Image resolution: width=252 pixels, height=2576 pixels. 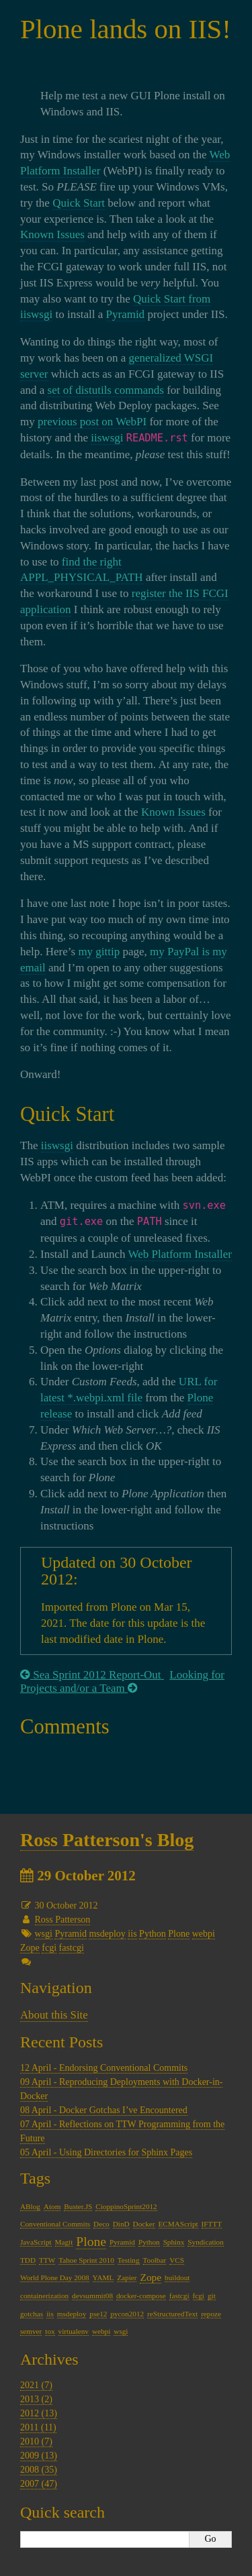 What do you see at coordinates (30, 1948) in the screenshot?
I see `Zope` at bounding box center [30, 1948].